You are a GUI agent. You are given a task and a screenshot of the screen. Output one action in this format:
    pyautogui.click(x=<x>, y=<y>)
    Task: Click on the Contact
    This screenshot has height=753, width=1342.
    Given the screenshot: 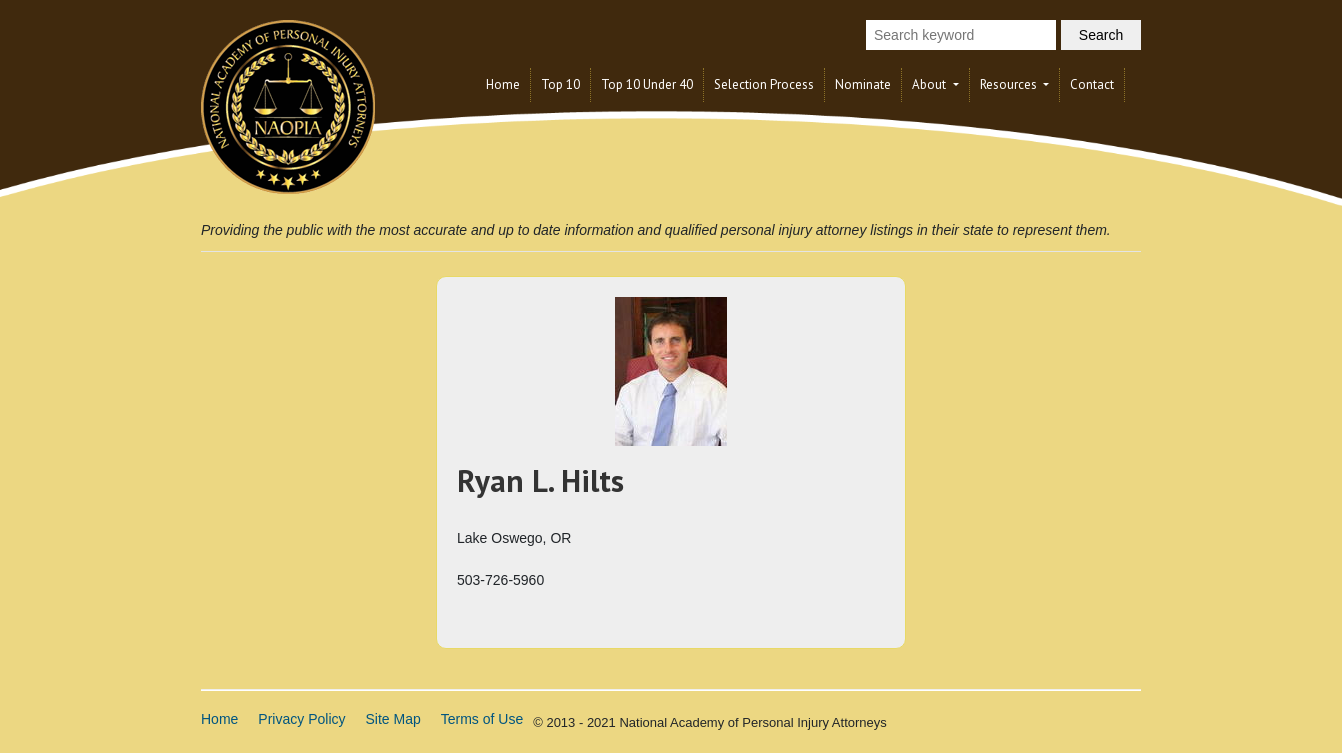 What is the action you would take?
    pyautogui.click(x=1092, y=84)
    